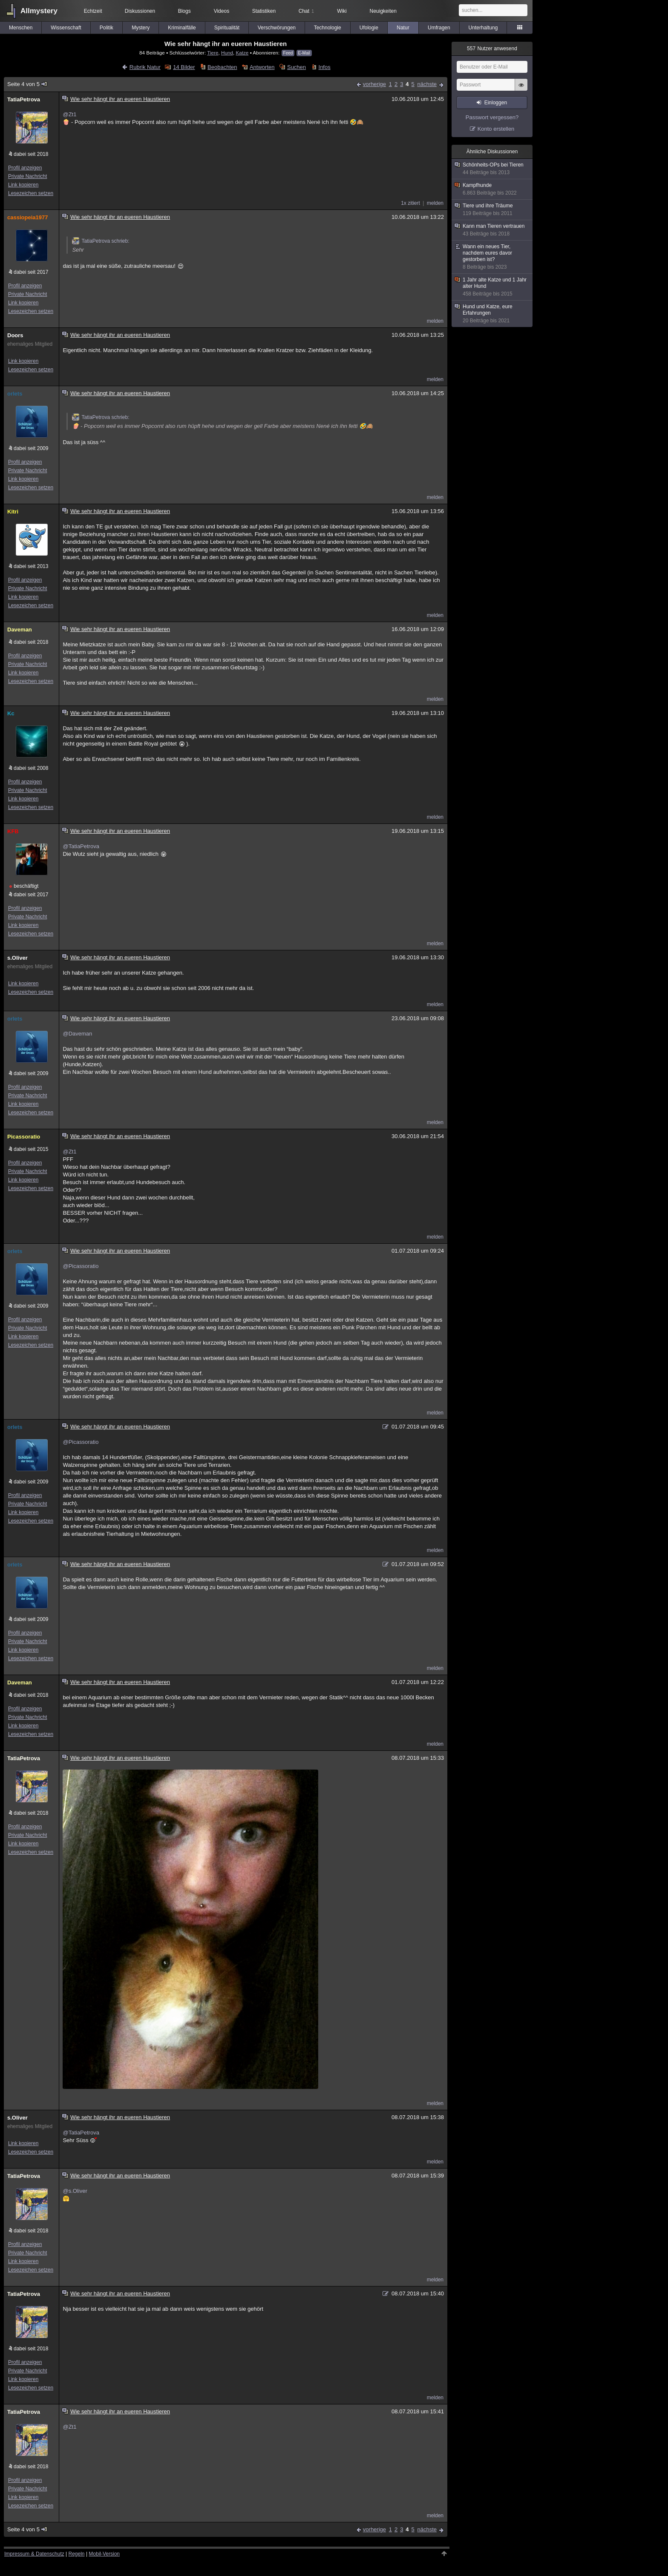 The image size is (668, 2576). What do you see at coordinates (264, 11) in the screenshot?
I see `Statistiken` at bounding box center [264, 11].